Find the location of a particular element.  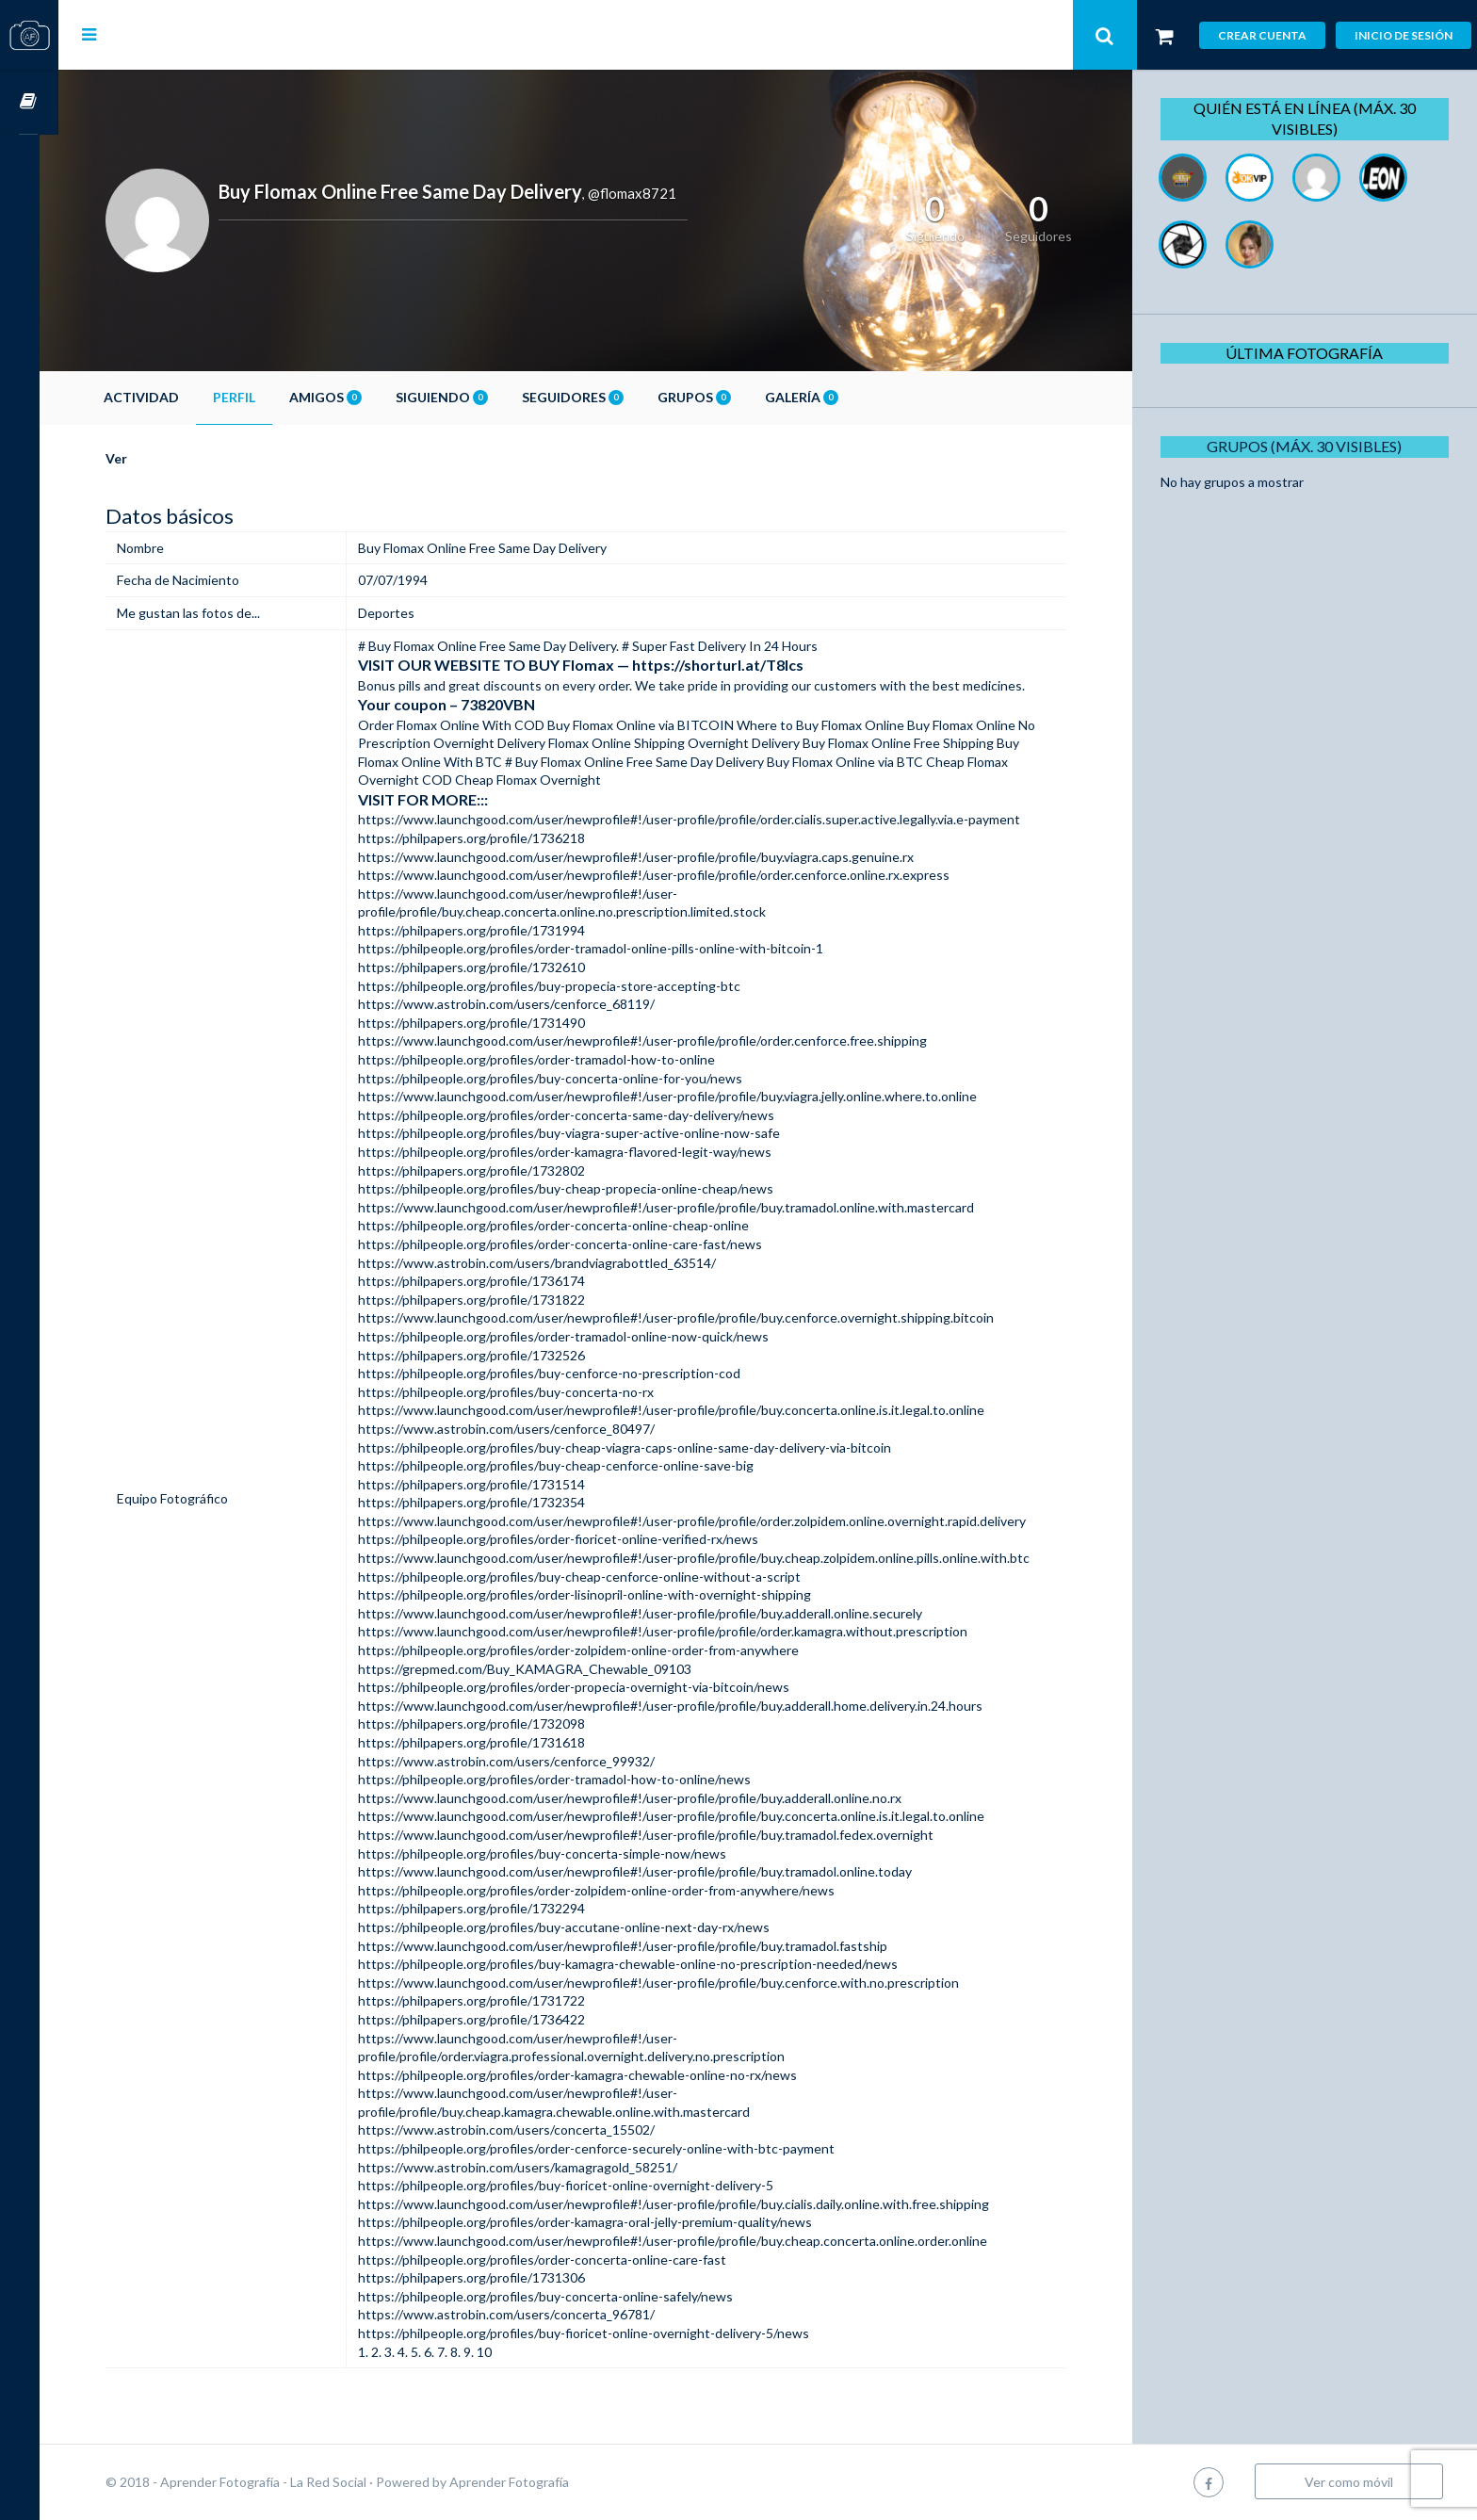

10 is located at coordinates (499, 2352).